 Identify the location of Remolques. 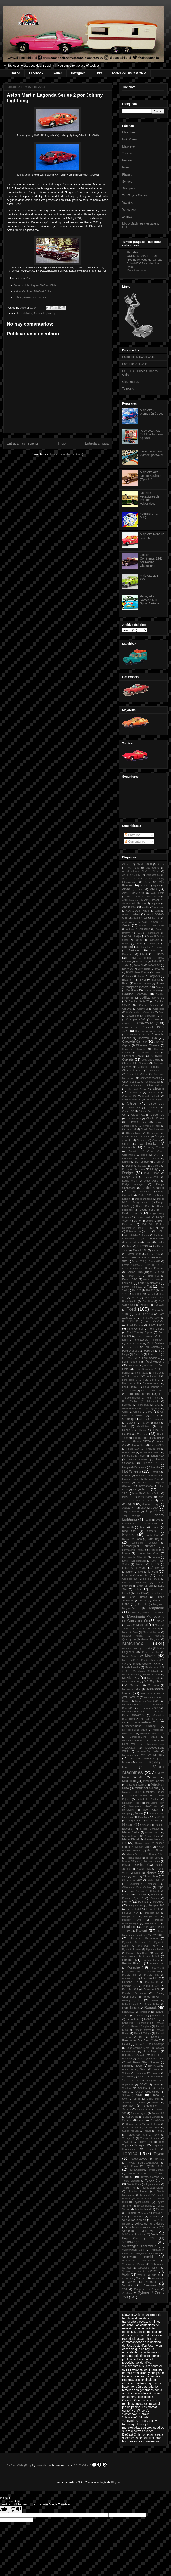
(129, 2007).